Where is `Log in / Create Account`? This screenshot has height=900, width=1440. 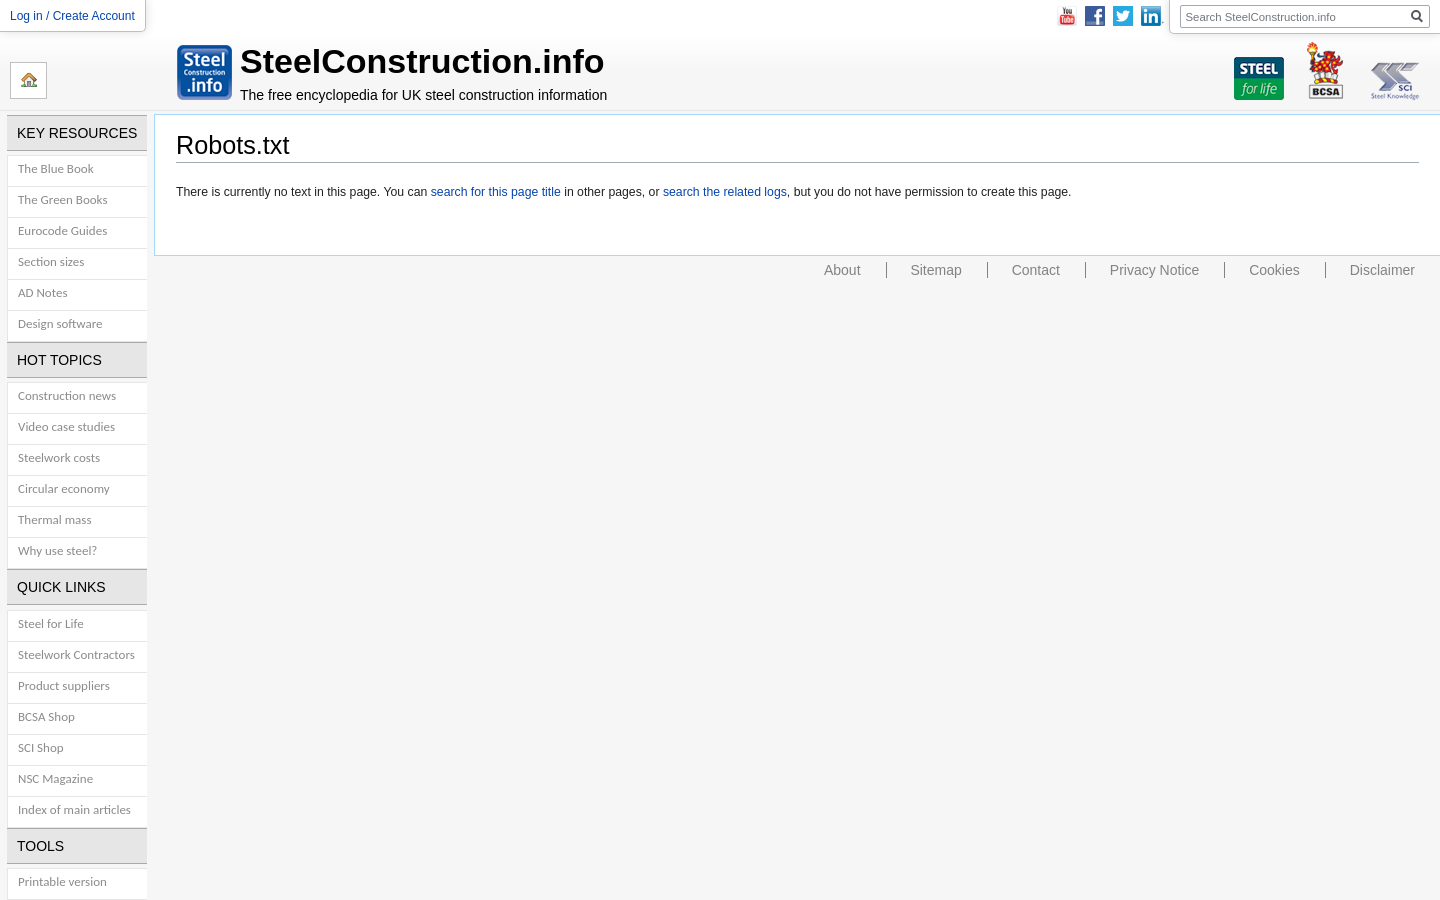 Log in / Create Account is located at coordinates (72, 16).